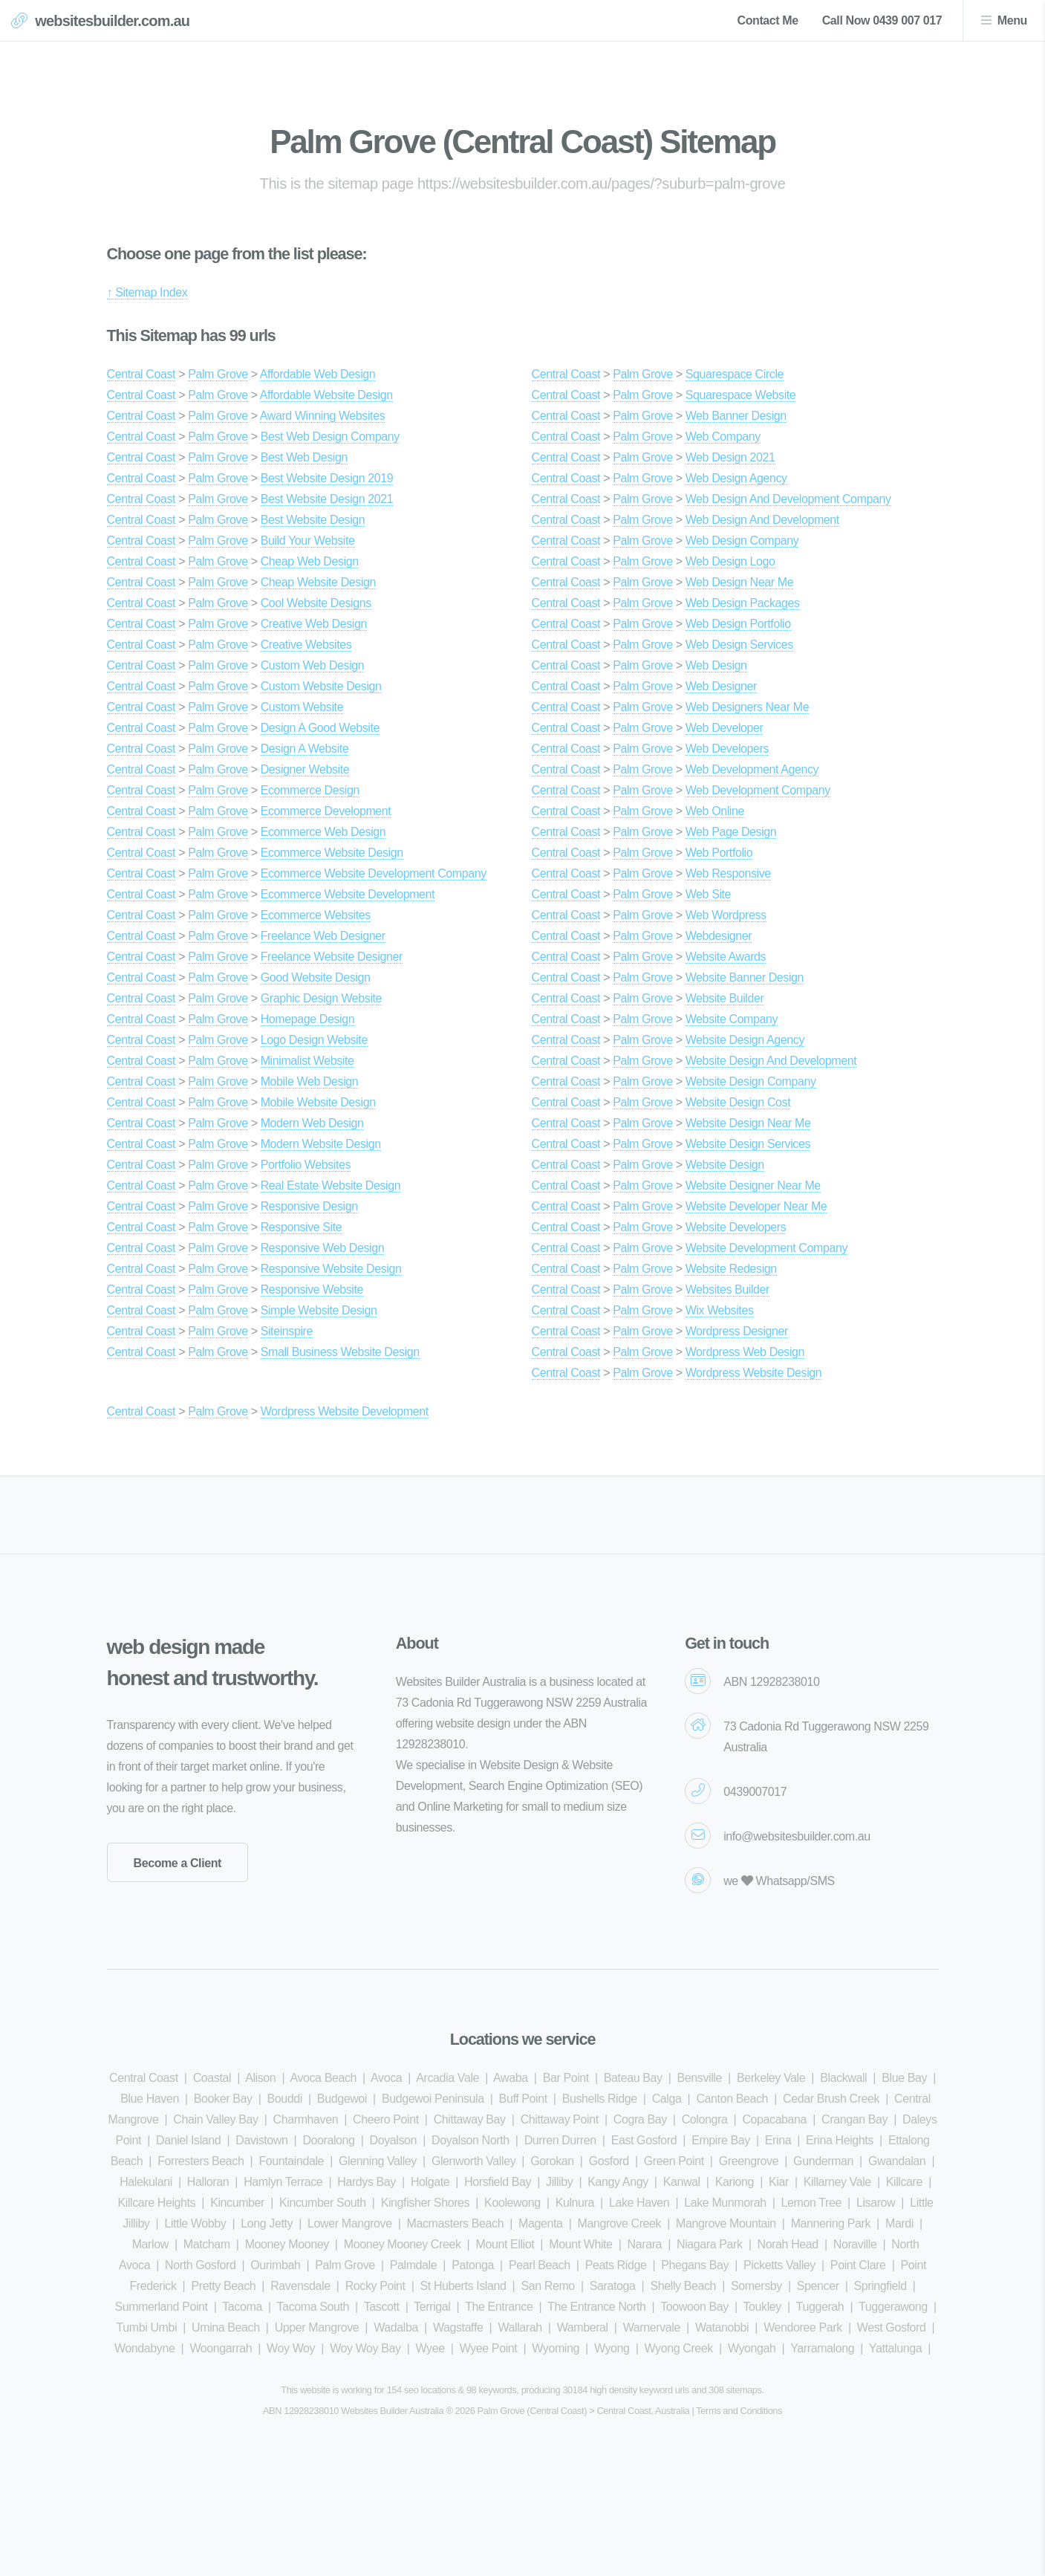  Describe the element at coordinates (891, 2327) in the screenshot. I see `West Gosford` at that location.